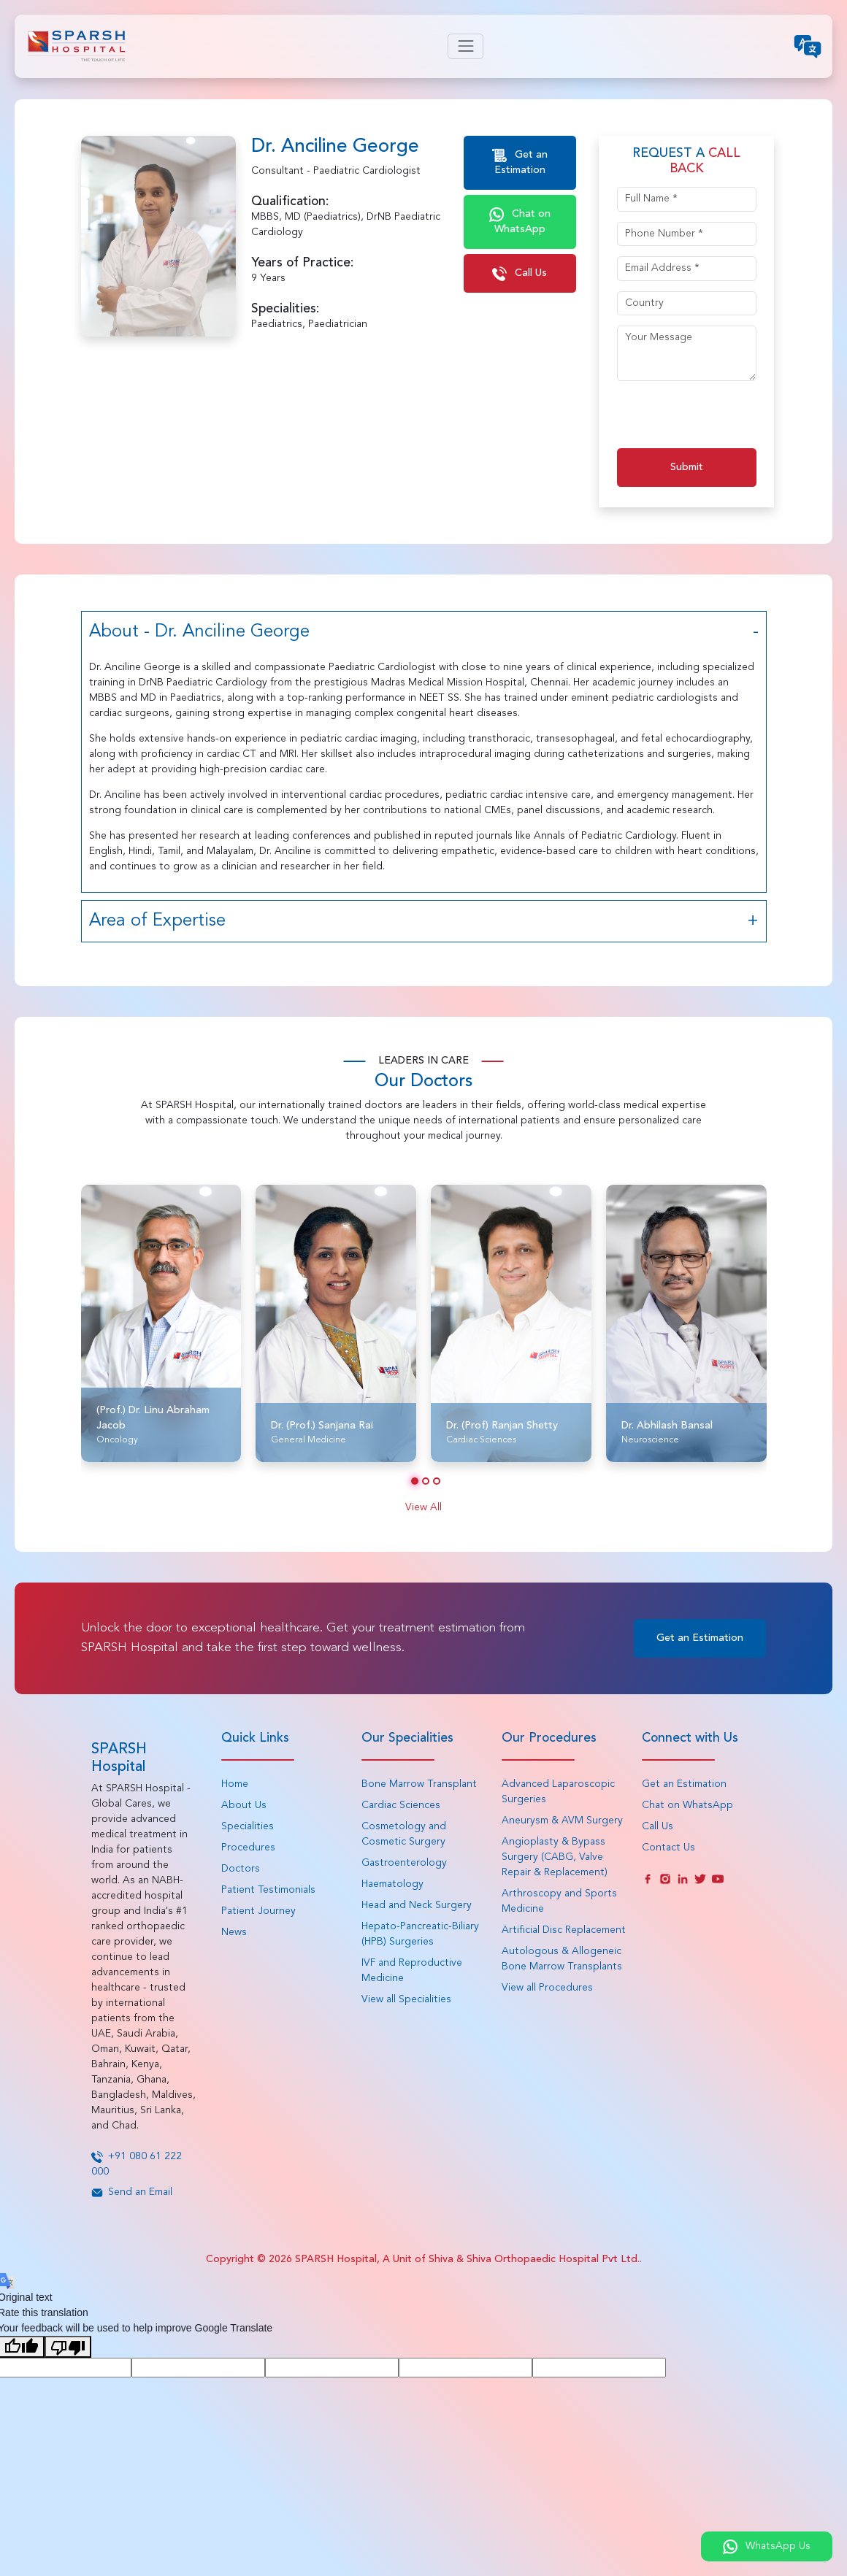 The height and width of the screenshot is (2576, 847). Describe the element at coordinates (247, 1826) in the screenshot. I see `Specialities` at that location.